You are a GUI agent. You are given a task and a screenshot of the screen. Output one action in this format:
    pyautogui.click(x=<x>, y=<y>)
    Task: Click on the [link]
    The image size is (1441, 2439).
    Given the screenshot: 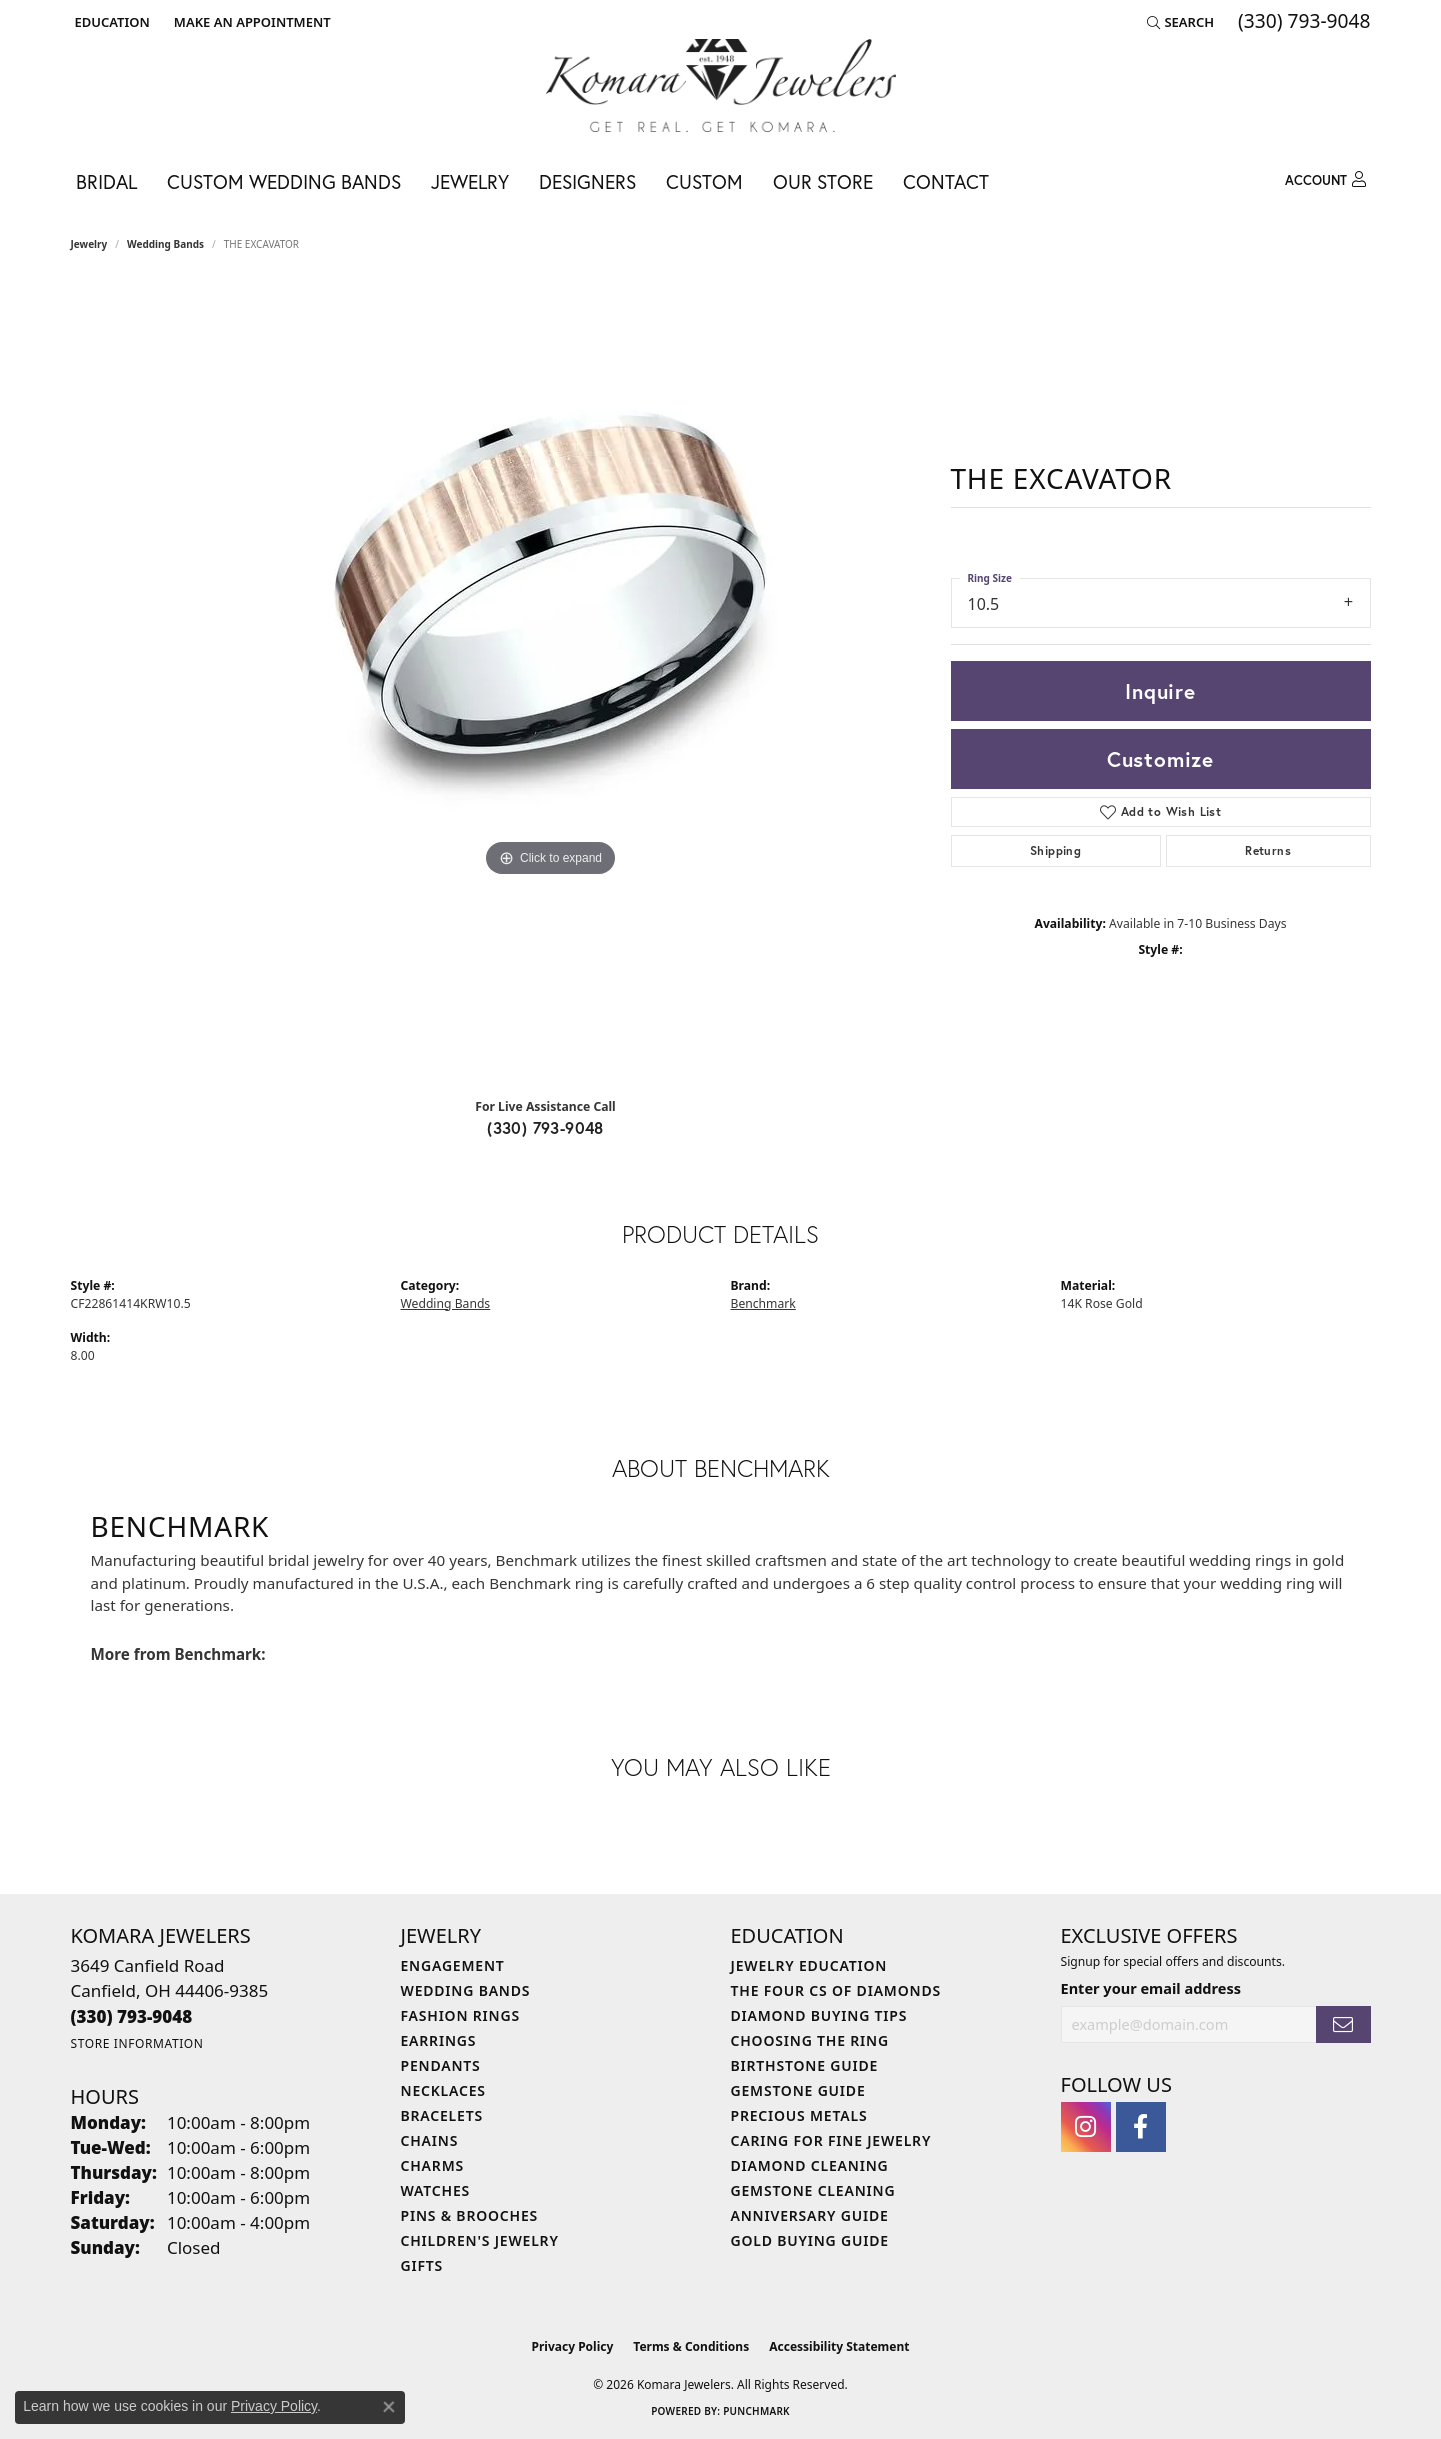 What is the action you would take?
    pyautogui.click(x=250, y=22)
    